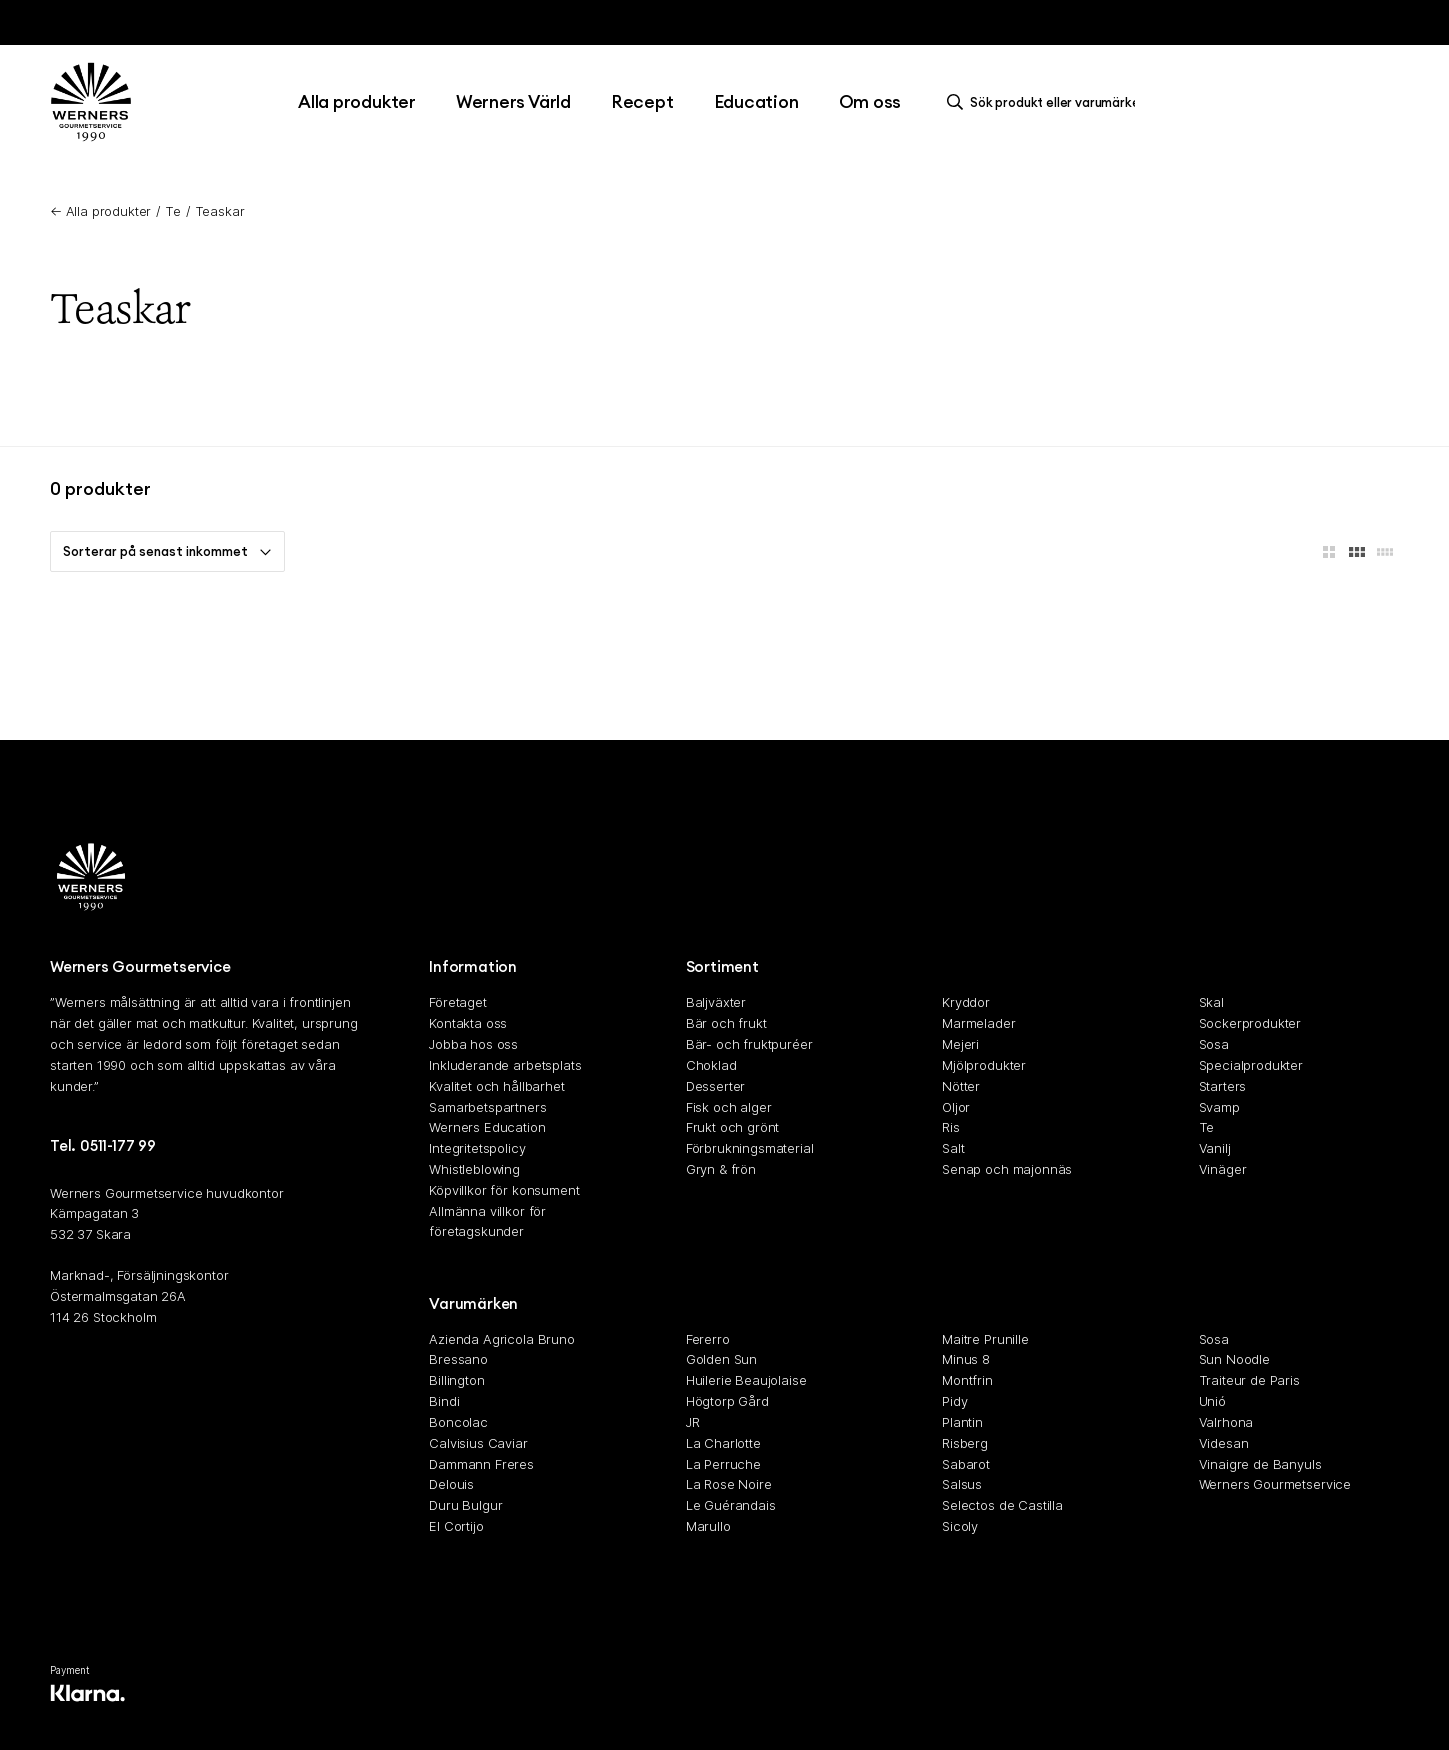 Image resolution: width=1449 pixels, height=1750 pixels. I want to click on Frukt och grönt, so click(733, 1128).